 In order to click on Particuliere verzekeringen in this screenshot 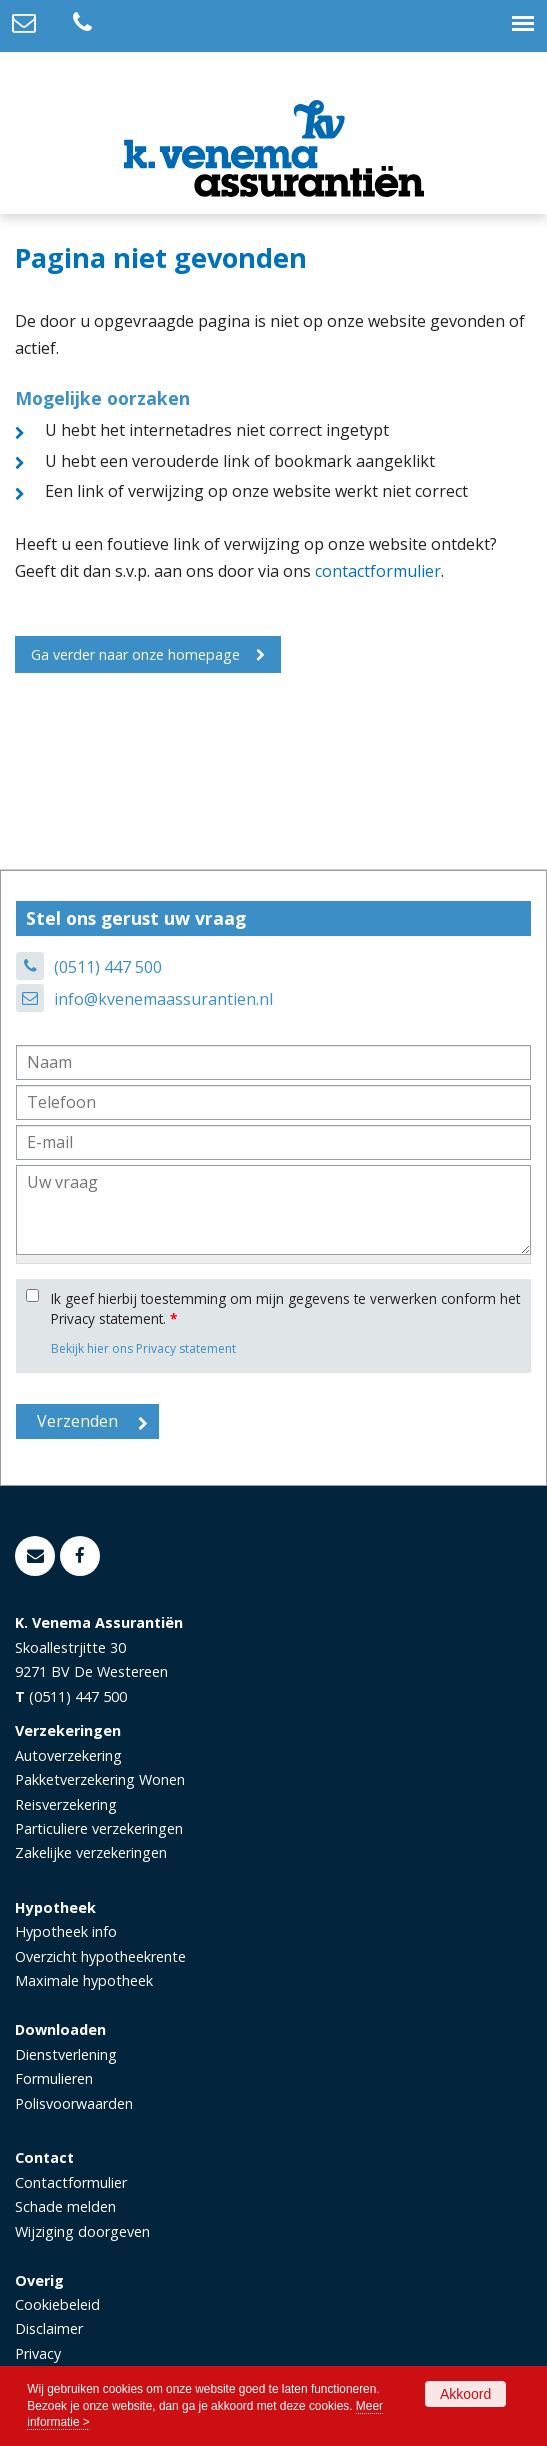, I will do `click(99, 1828)`.